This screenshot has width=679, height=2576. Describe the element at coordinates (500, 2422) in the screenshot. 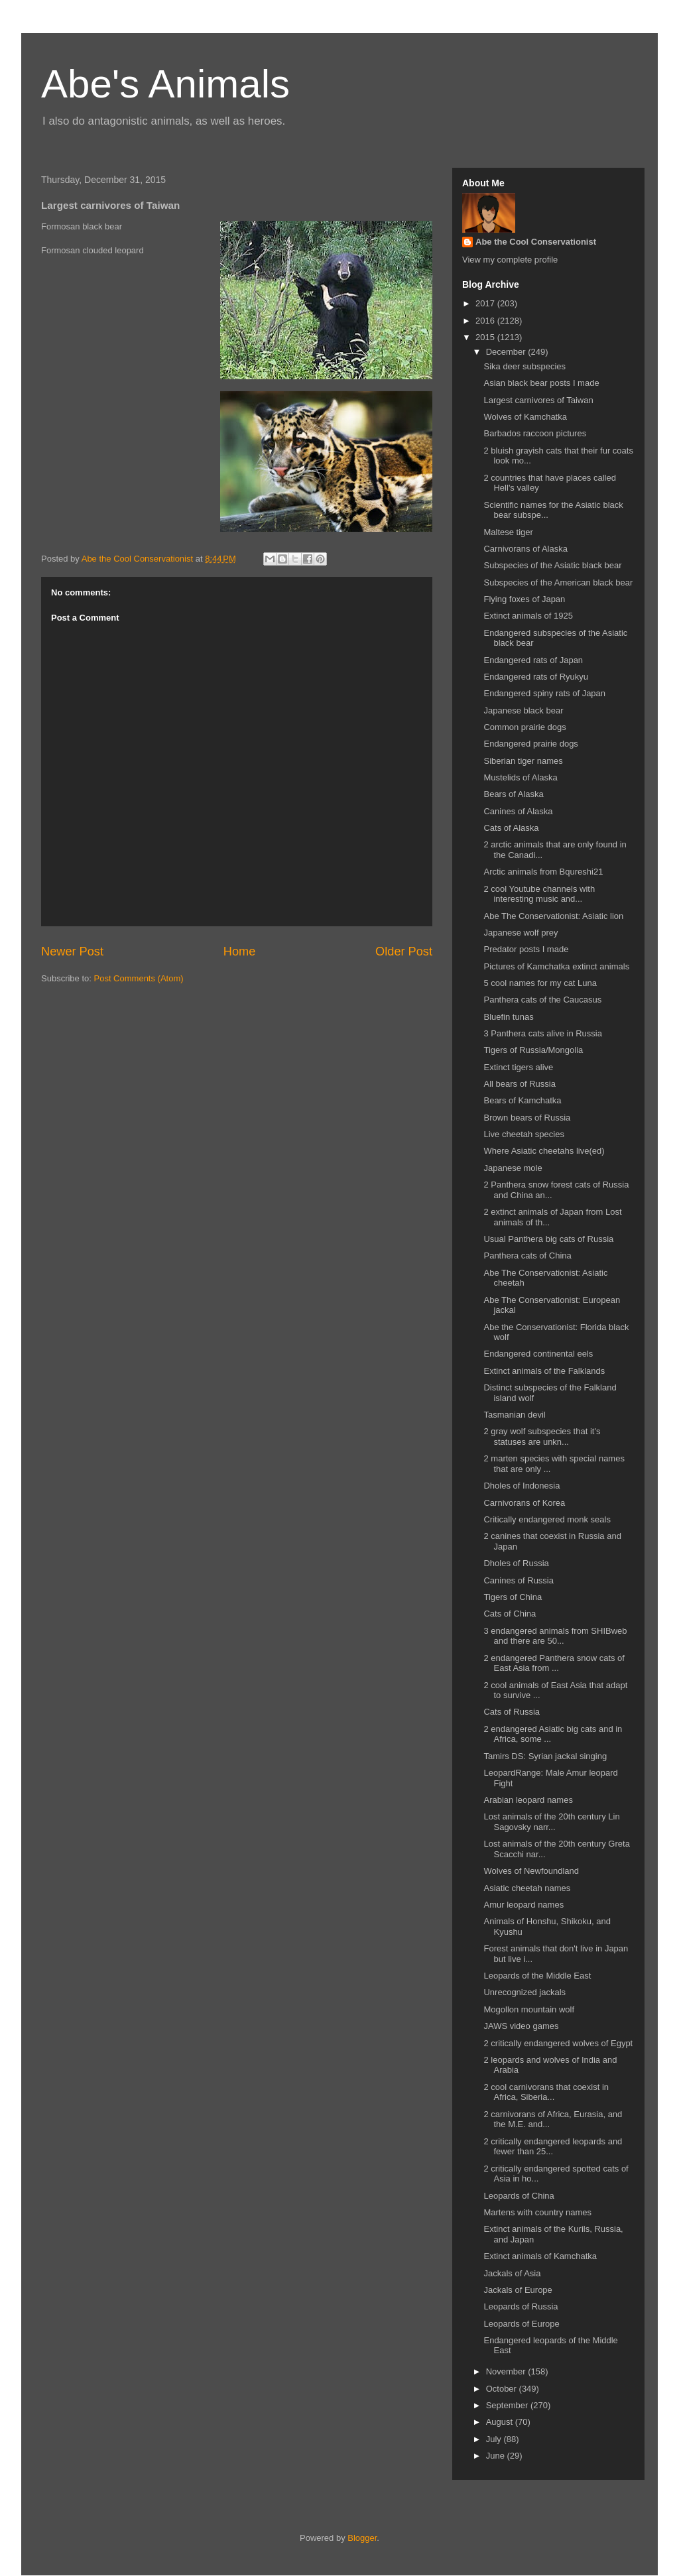

I see `August` at that location.